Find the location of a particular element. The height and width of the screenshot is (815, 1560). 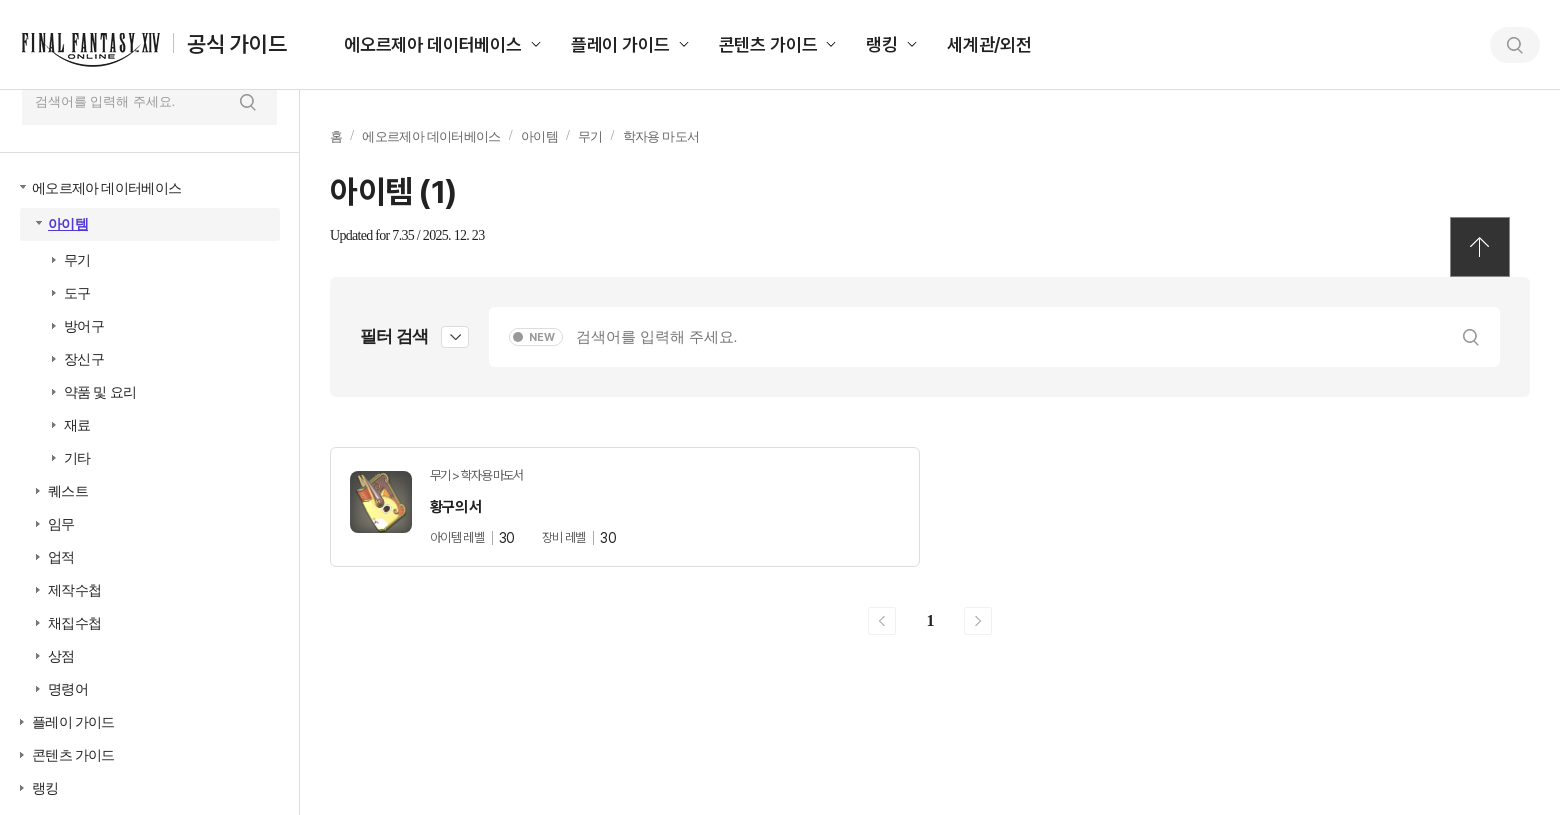

무기 is located at coordinates (77, 260).